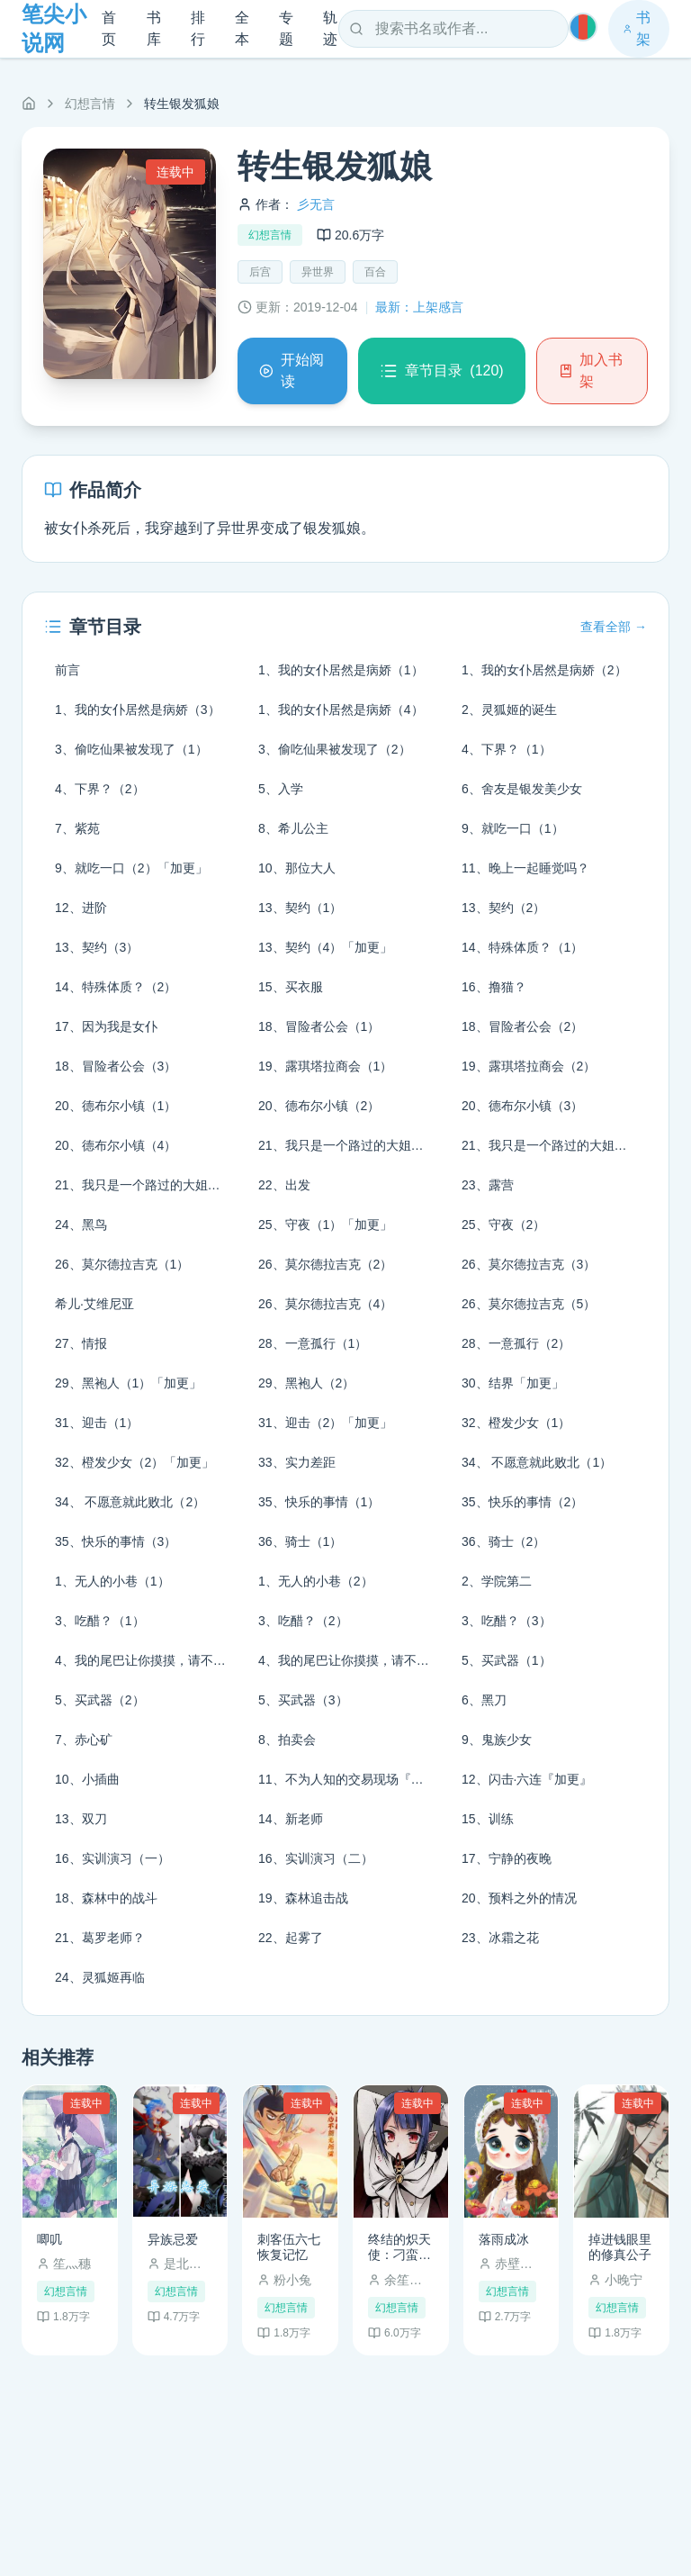  Describe the element at coordinates (128, 1383) in the screenshot. I see `29、黑袍人（1）「加更」` at that location.